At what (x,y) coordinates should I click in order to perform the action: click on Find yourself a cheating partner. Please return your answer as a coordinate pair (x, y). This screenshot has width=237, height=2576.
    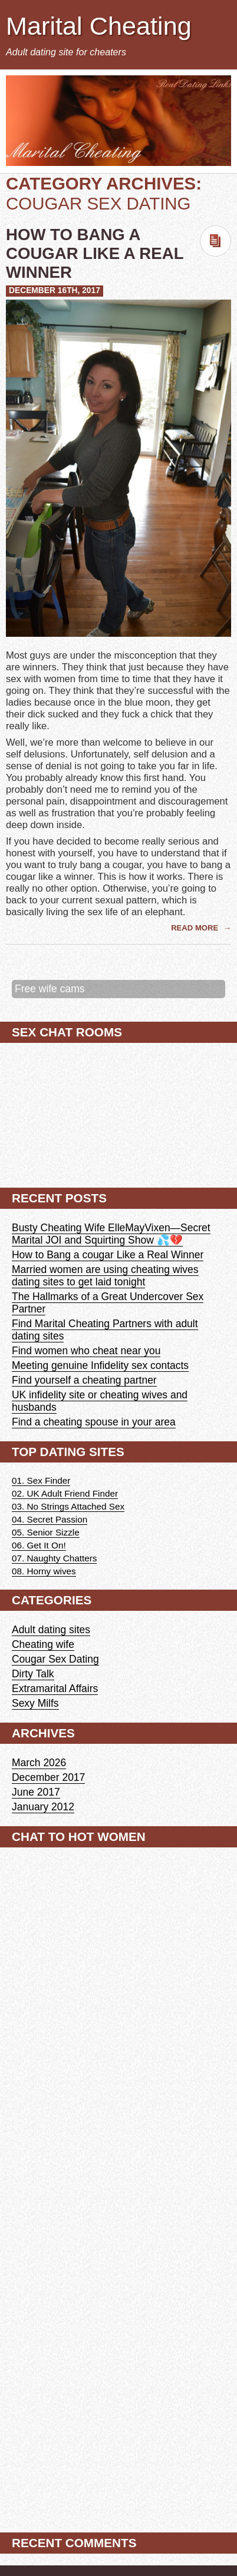
    Looking at the image, I should click on (84, 1380).